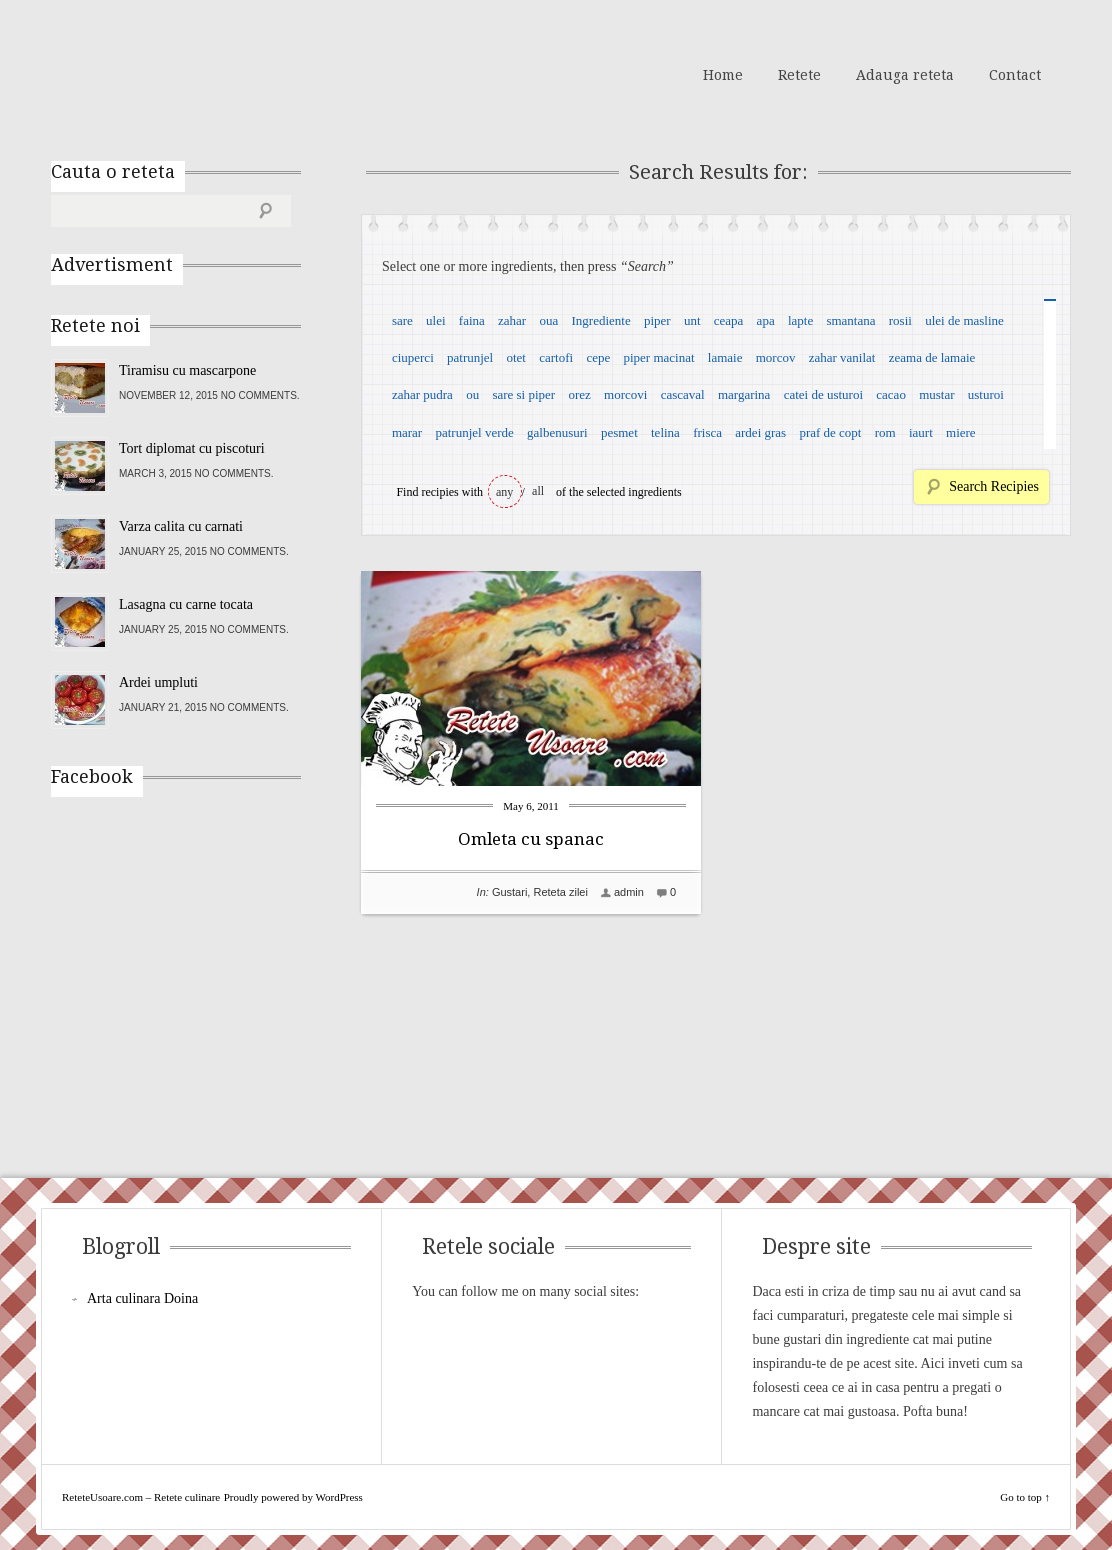 The height and width of the screenshot is (1550, 1112). Describe the element at coordinates (504, 492) in the screenshot. I see `any` at that location.